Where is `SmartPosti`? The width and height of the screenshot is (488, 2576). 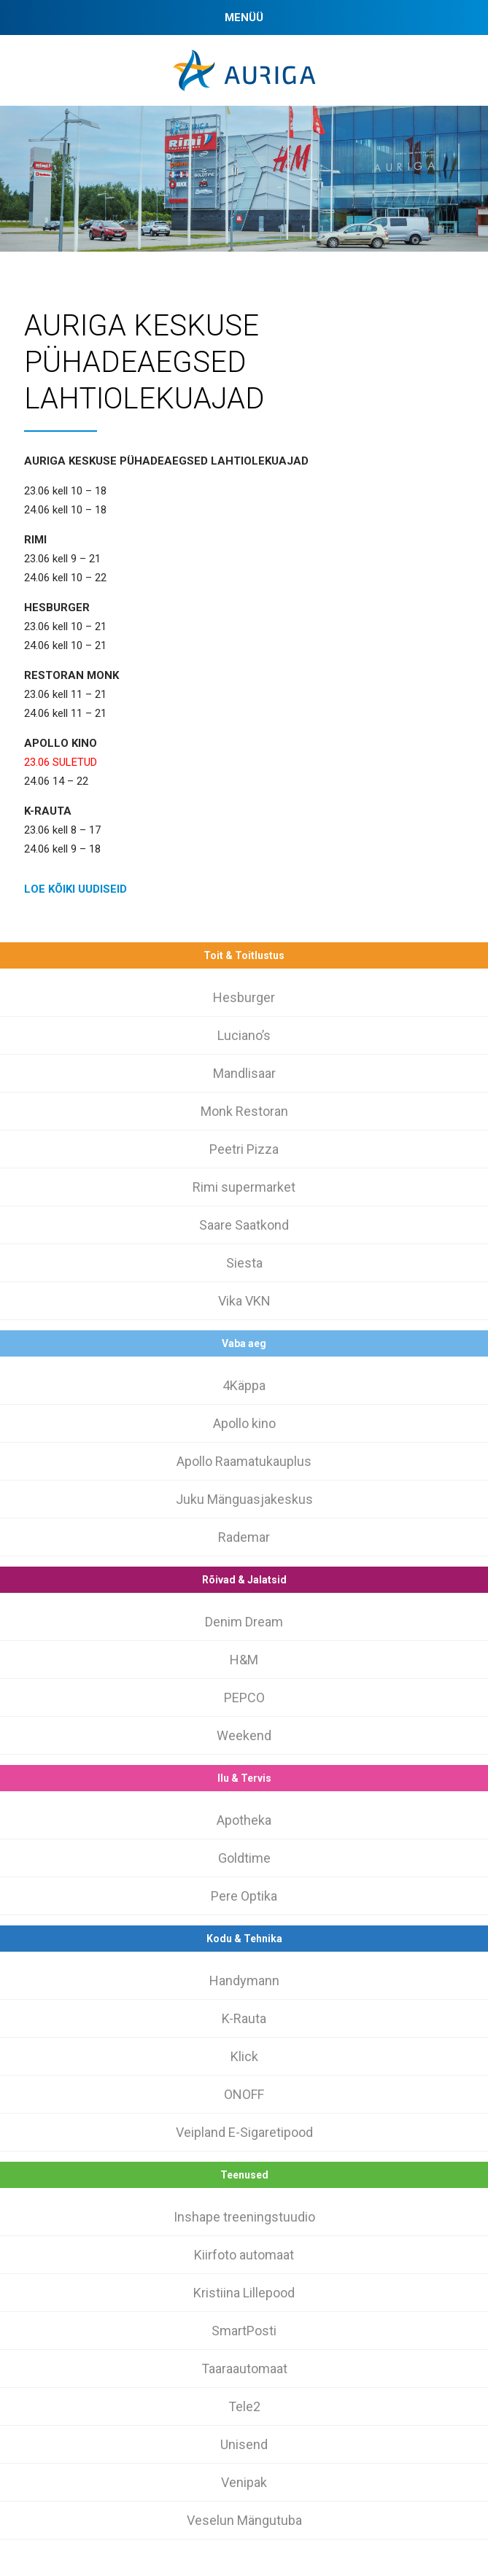 SmartPosti is located at coordinates (244, 2330).